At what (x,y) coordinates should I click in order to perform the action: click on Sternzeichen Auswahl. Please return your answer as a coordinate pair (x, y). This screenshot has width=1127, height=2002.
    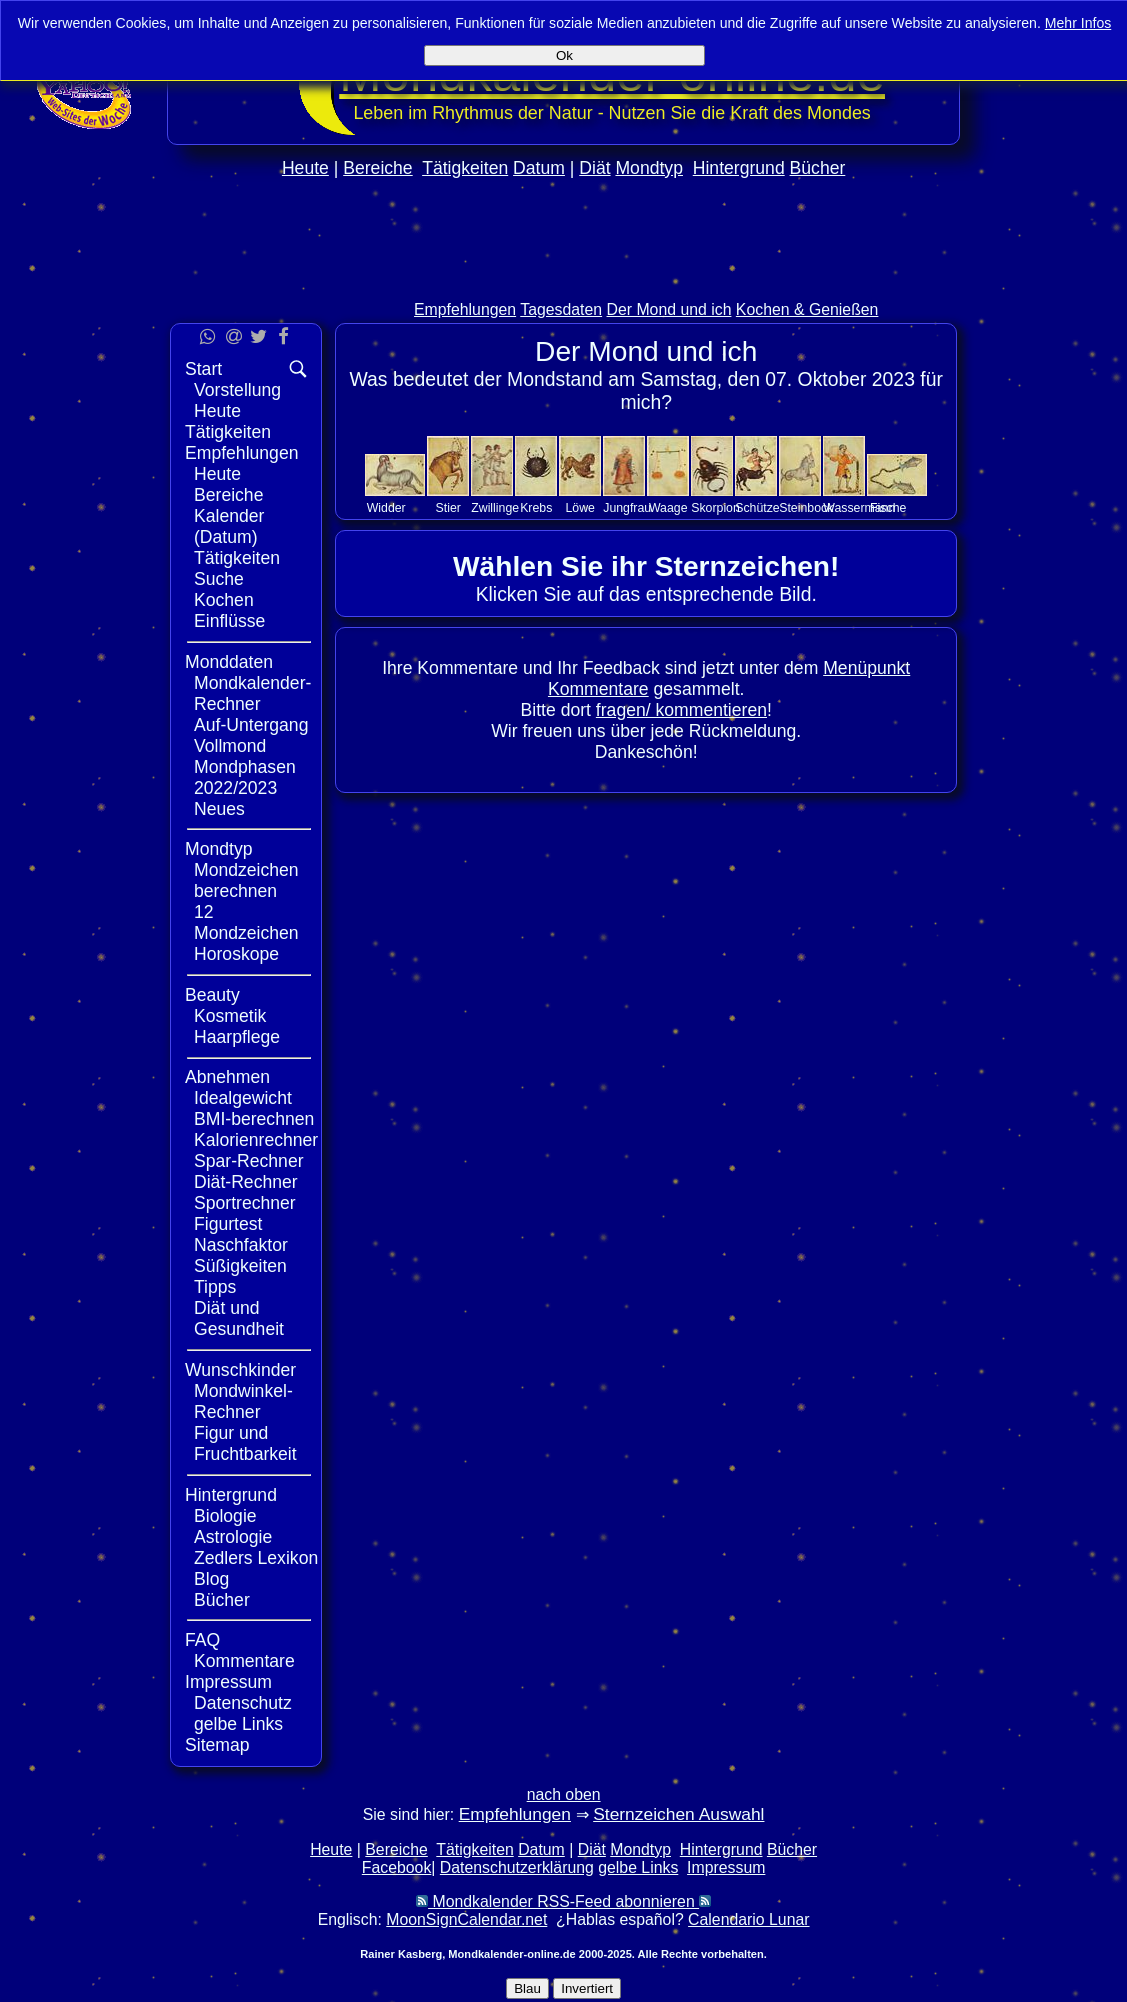
    Looking at the image, I should click on (678, 1814).